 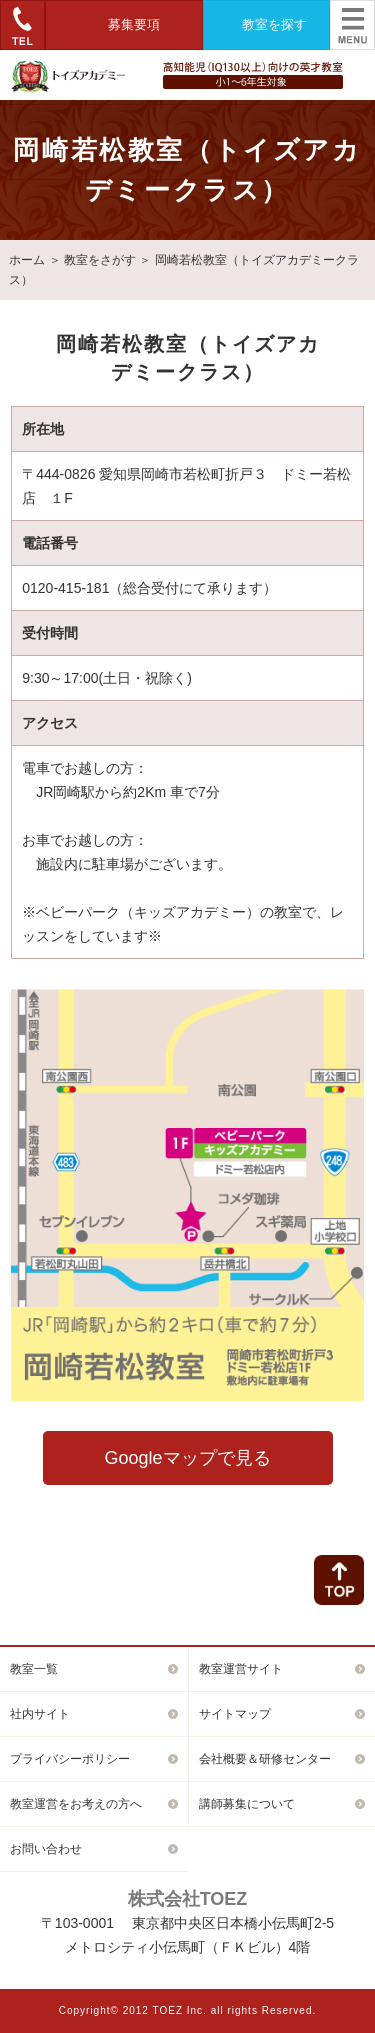 What do you see at coordinates (70, 1759) in the screenshot?
I see `プライバシーポリシー` at bounding box center [70, 1759].